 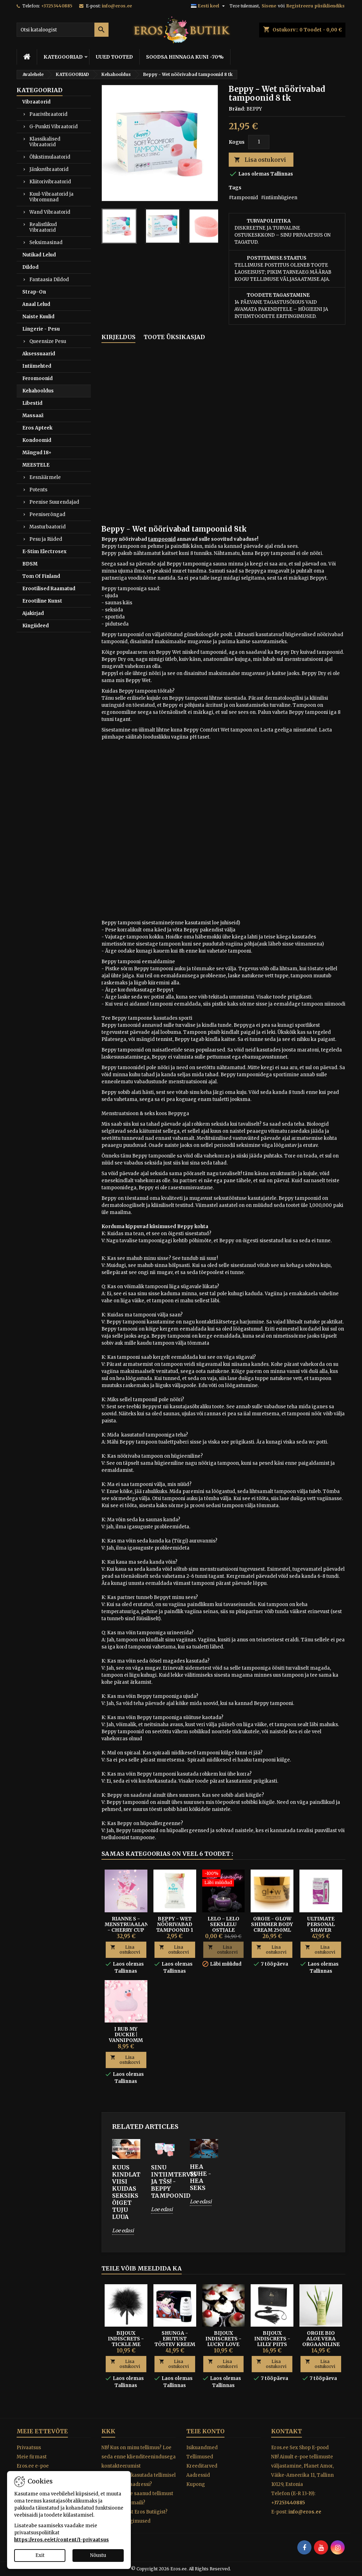 I want to click on Peenise Suurendajad, so click(x=54, y=502).